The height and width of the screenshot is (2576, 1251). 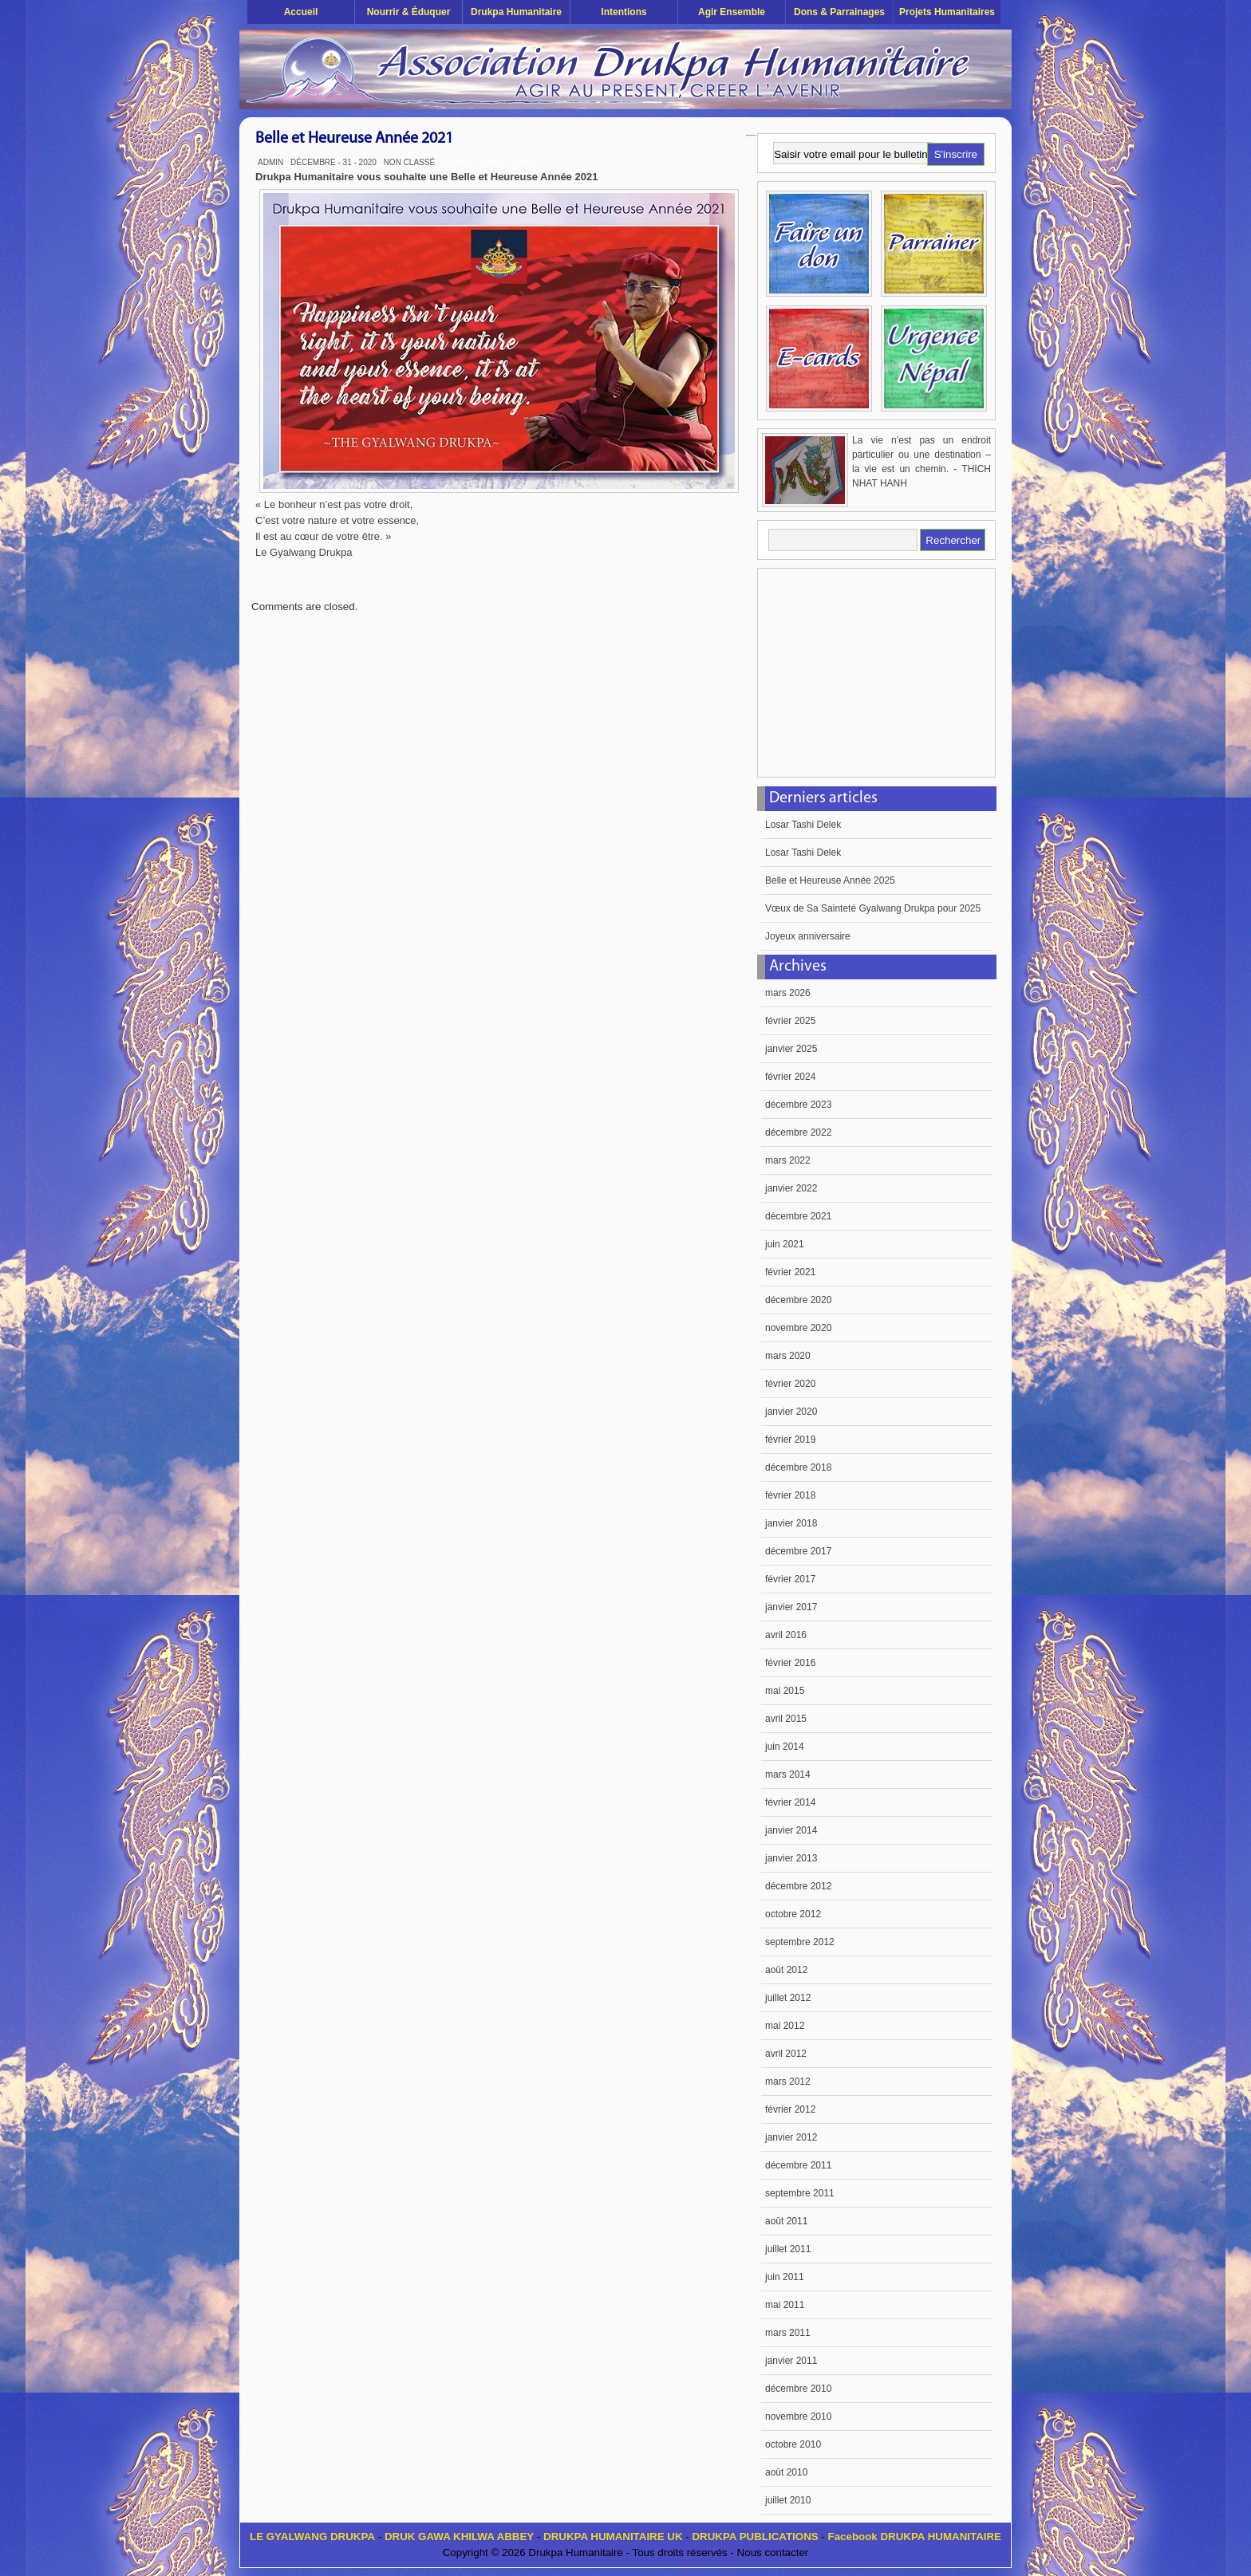 I want to click on janvier 2012, so click(x=791, y=2137).